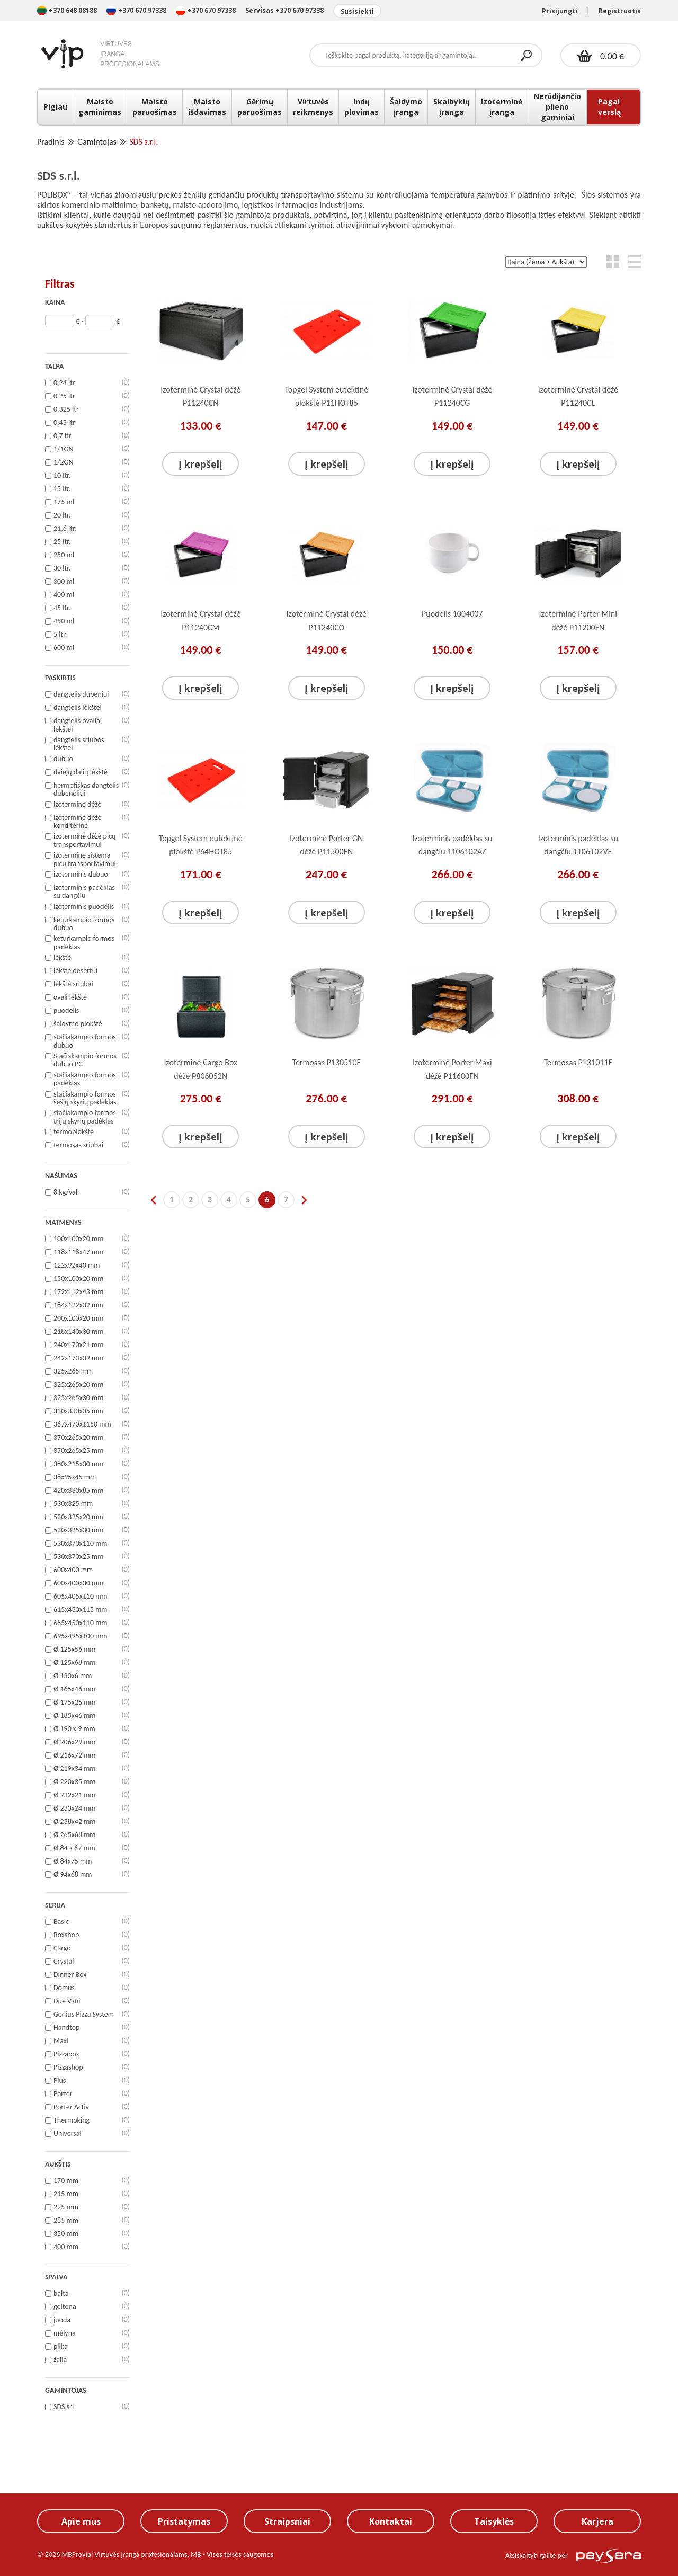  I want to click on Nerūdijančio plieno gaminiai, so click(557, 106).